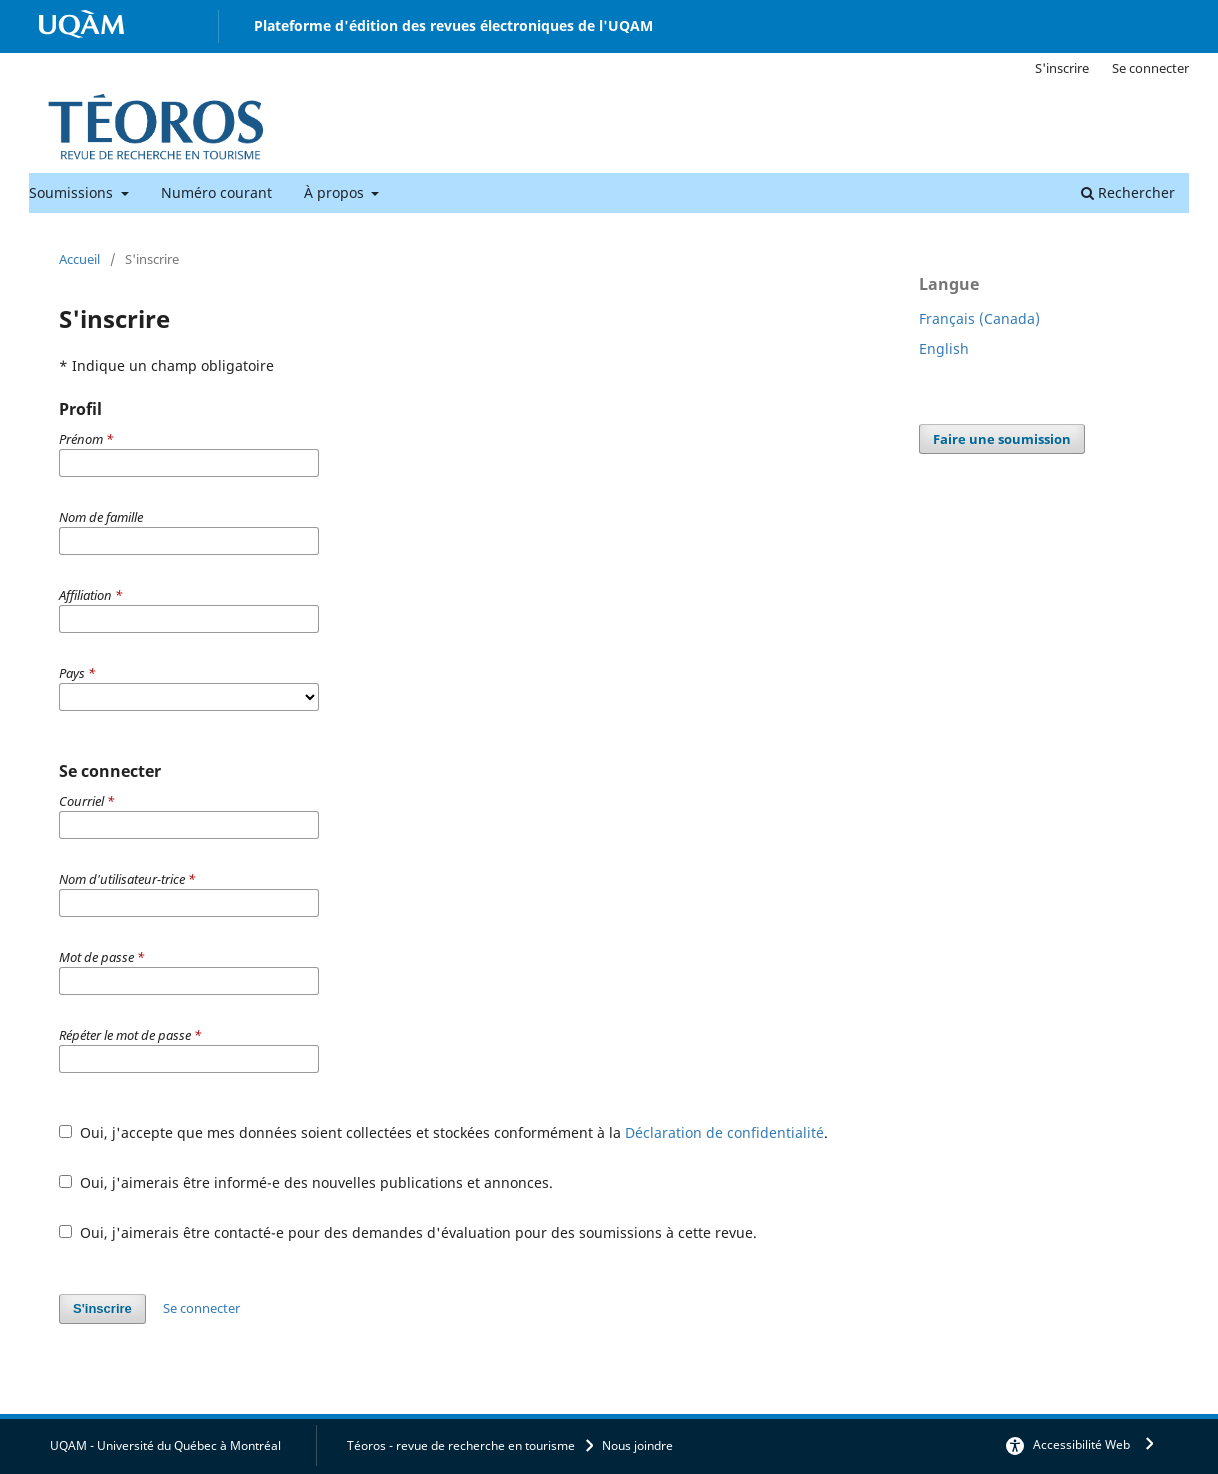 This screenshot has height=1474, width=1218. I want to click on Soumissions, so click(73, 192).